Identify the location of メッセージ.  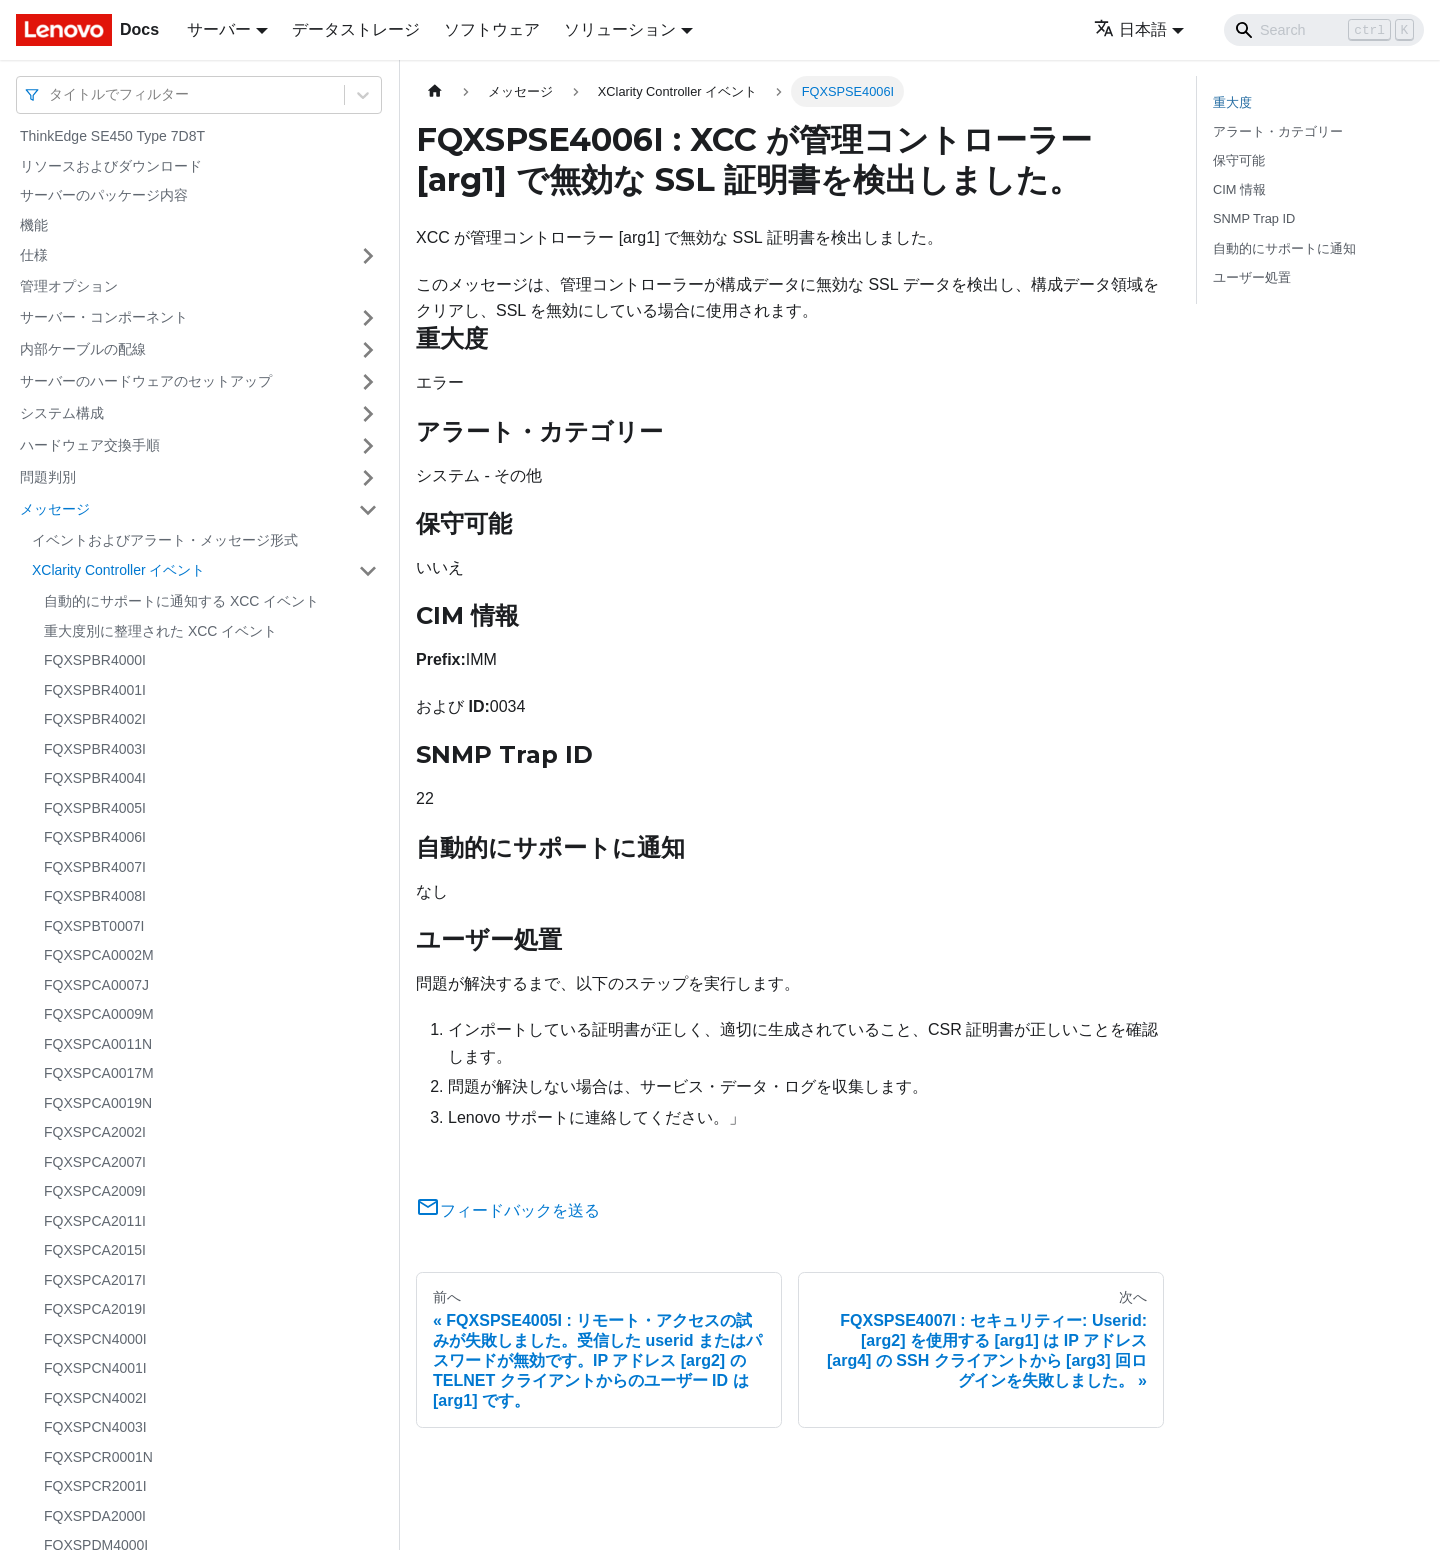
(55, 509).